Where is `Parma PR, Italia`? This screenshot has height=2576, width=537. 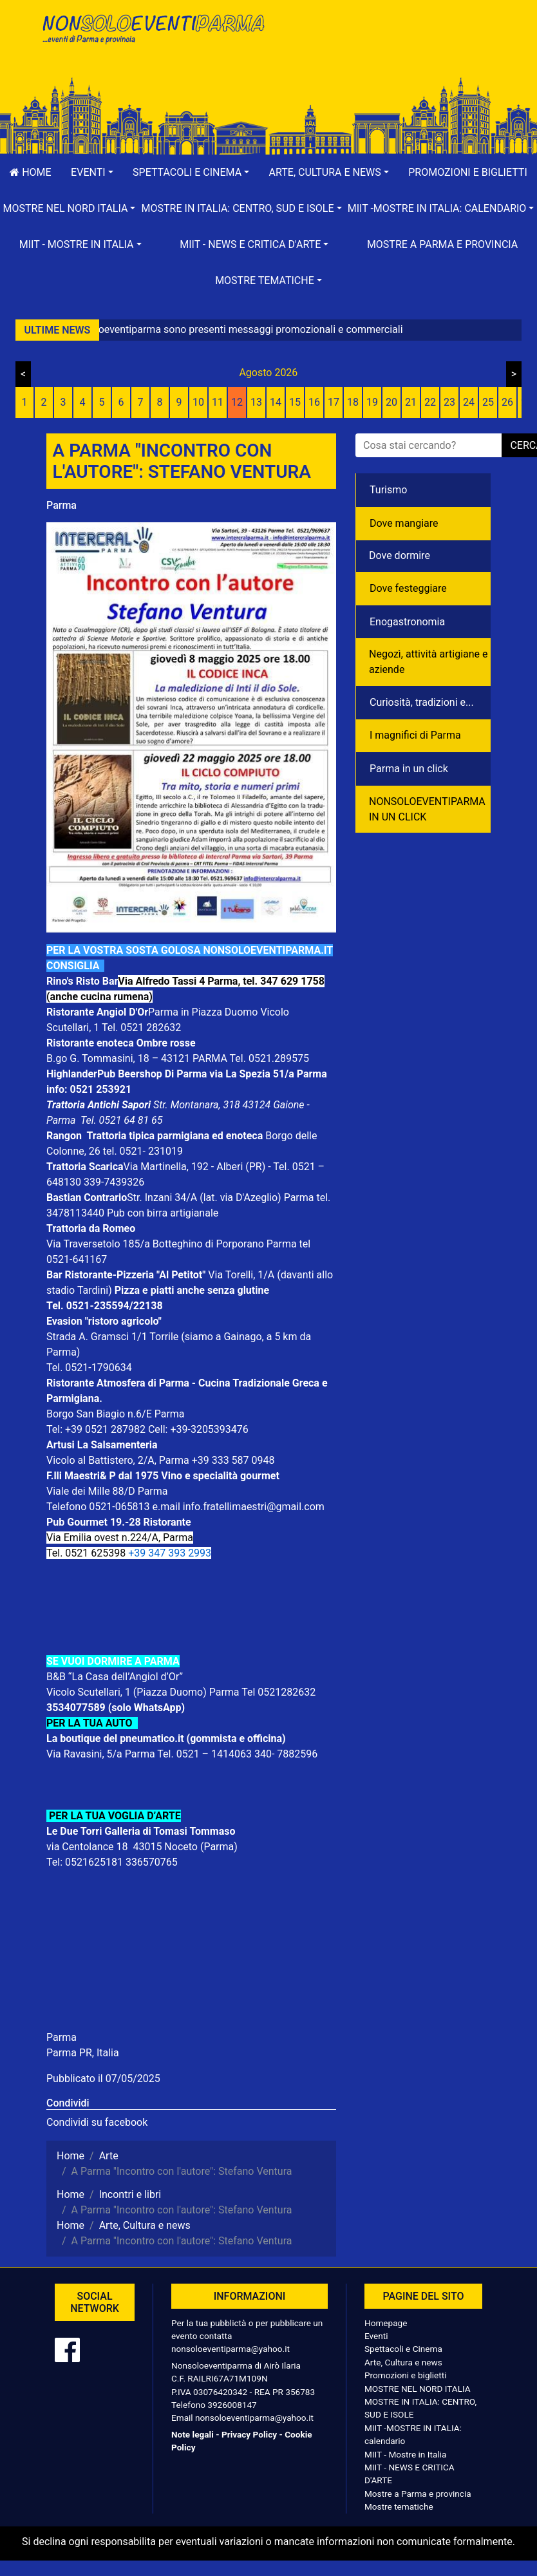
Parma PR, Italia is located at coordinates (82, 2053).